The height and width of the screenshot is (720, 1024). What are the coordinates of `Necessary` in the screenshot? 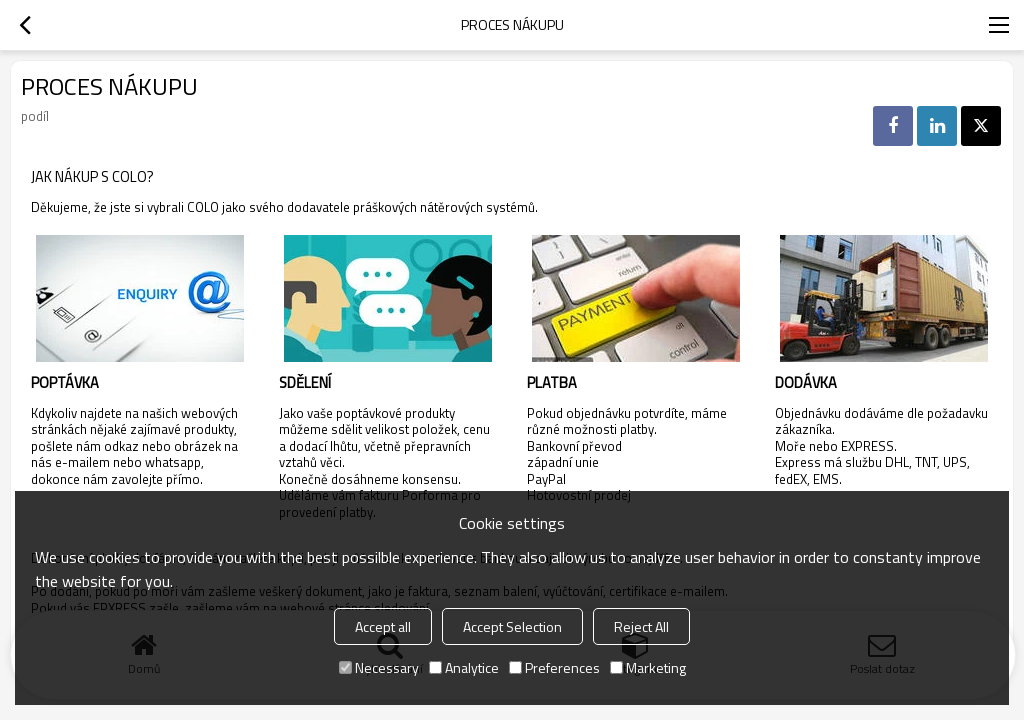 It's located at (379, 667).